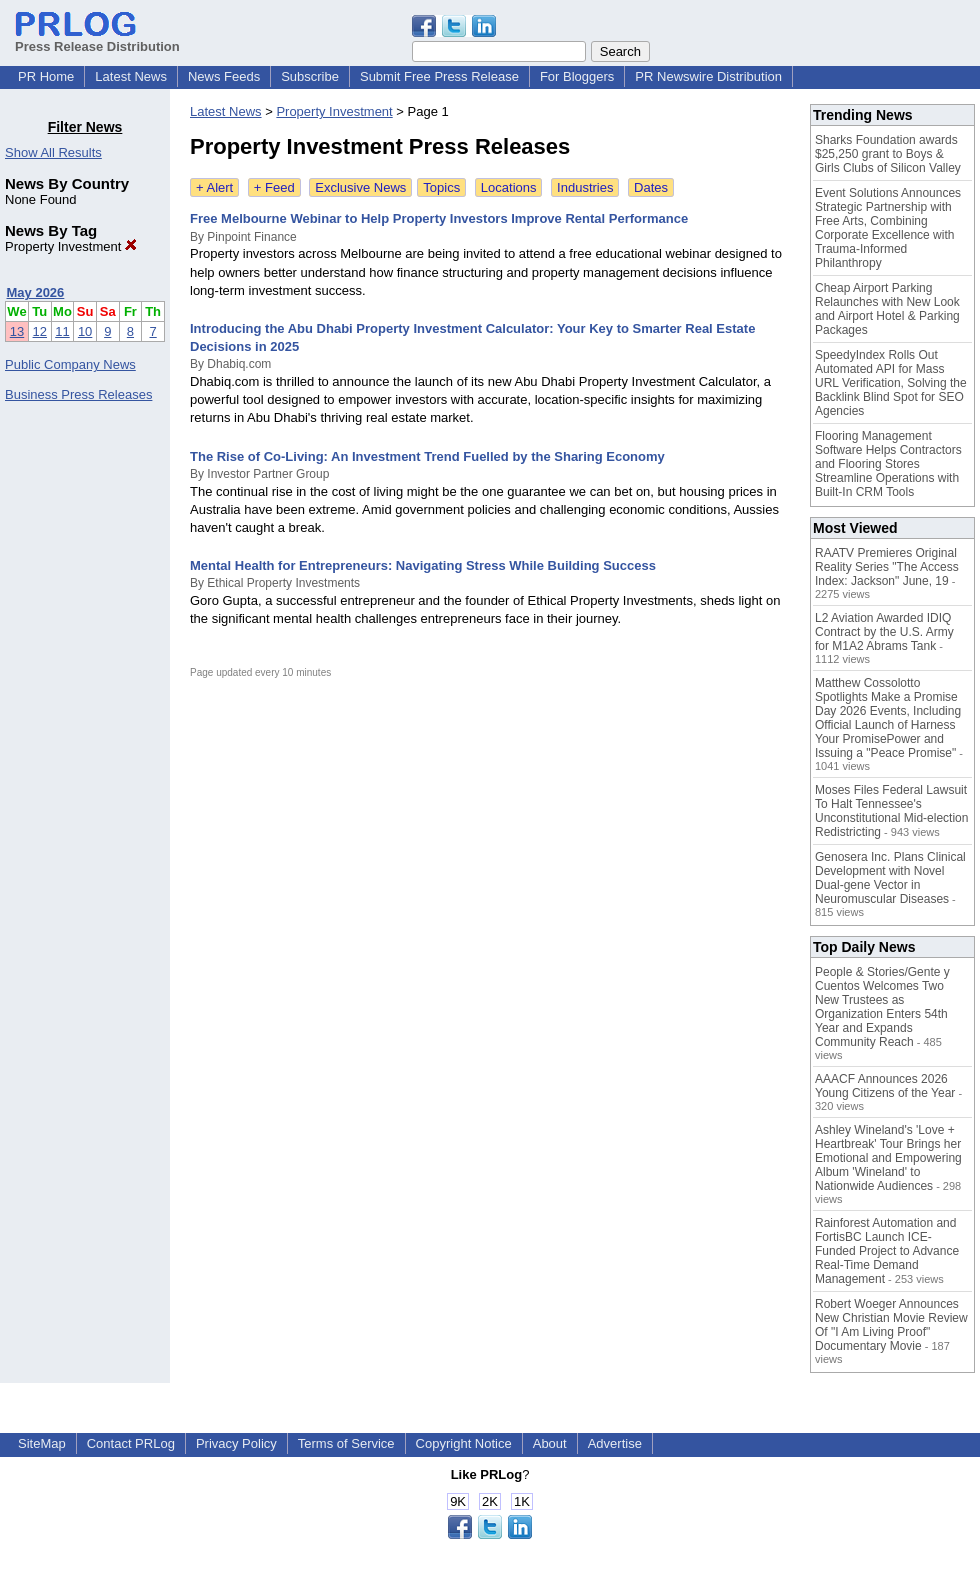 This screenshot has height=1572, width=980. Describe the element at coordinates (887, 1251) in the screenshot. I see `Rainforest Automation and FortisBC Launch ICE-Funded Project to Advance Real-Time Demand Management` at that location.